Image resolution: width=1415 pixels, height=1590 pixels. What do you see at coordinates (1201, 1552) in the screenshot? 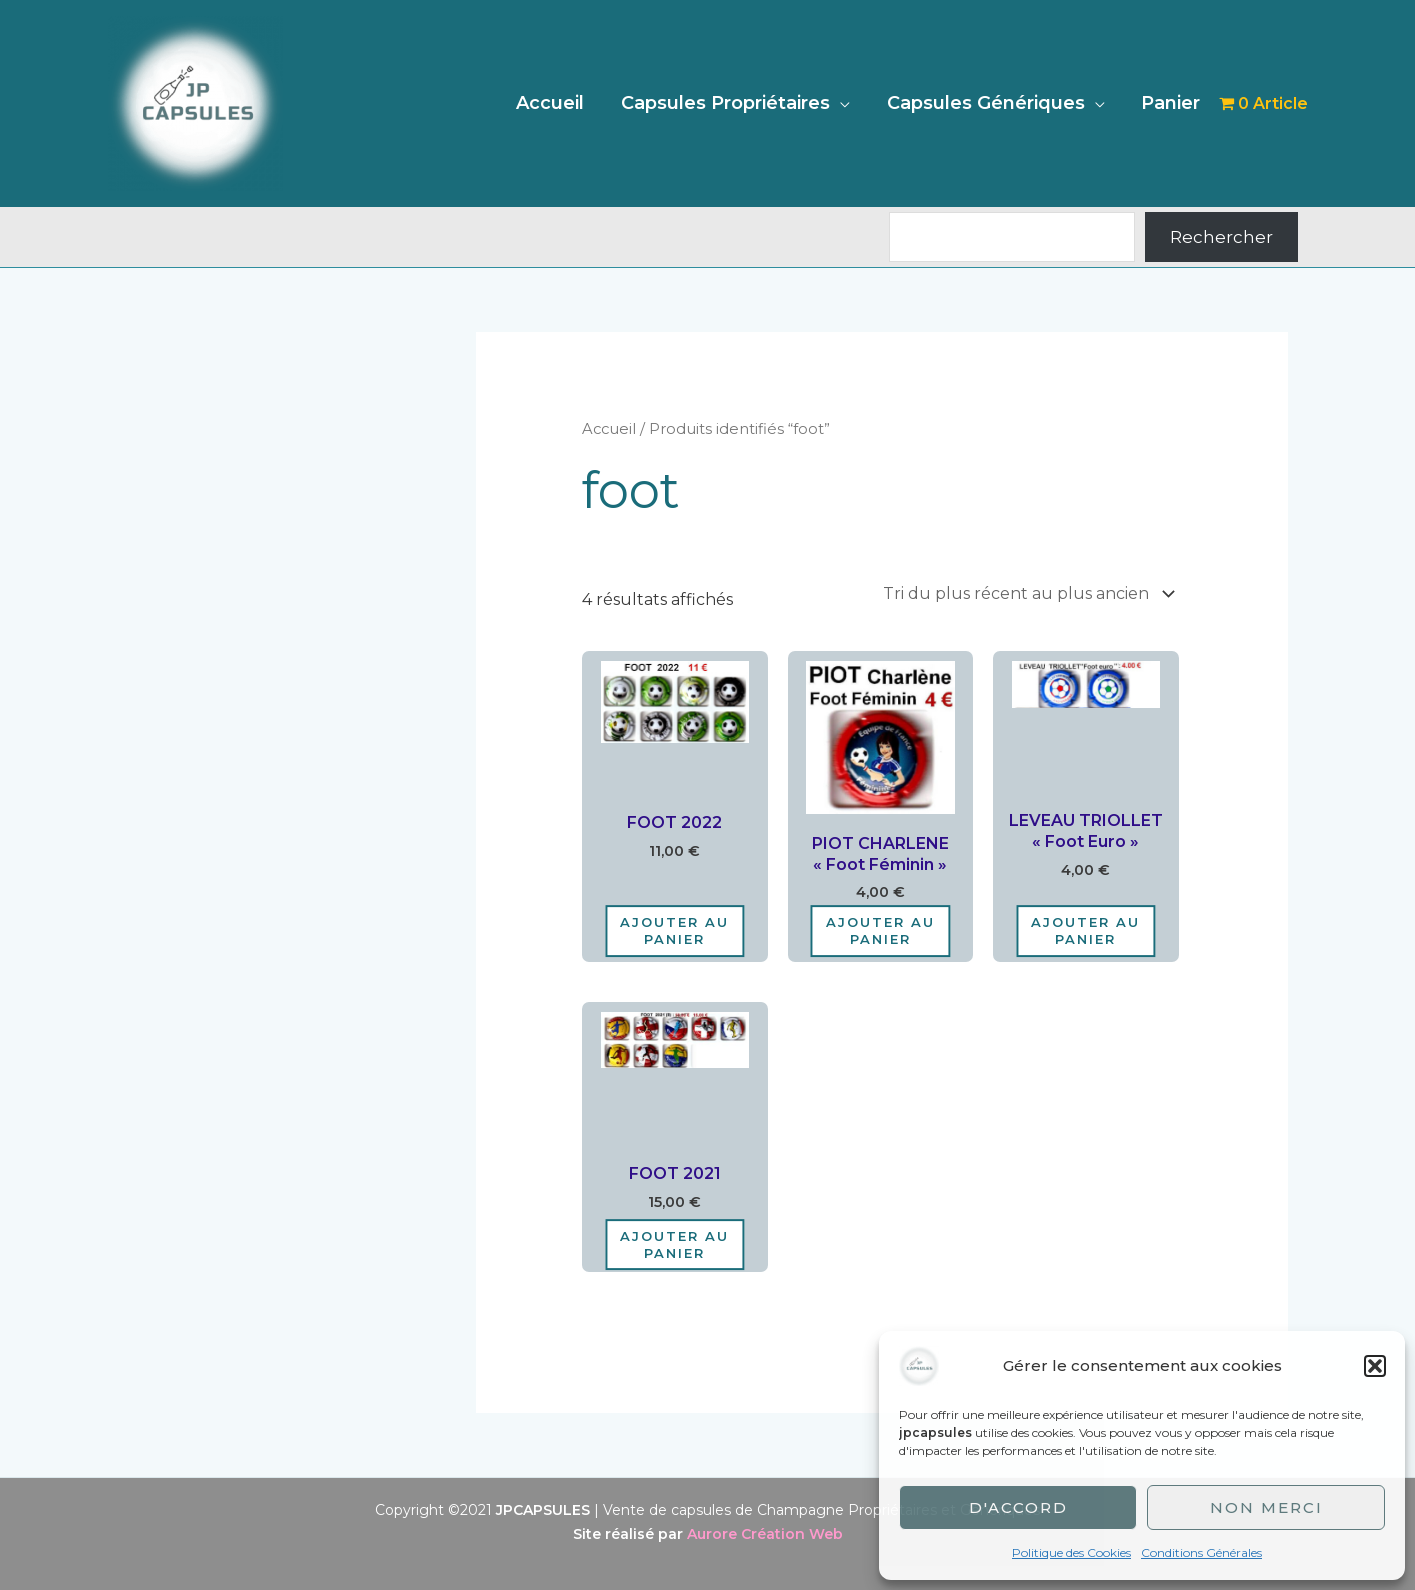
I see `Conditions Générales` at bounding box center [1201, 1552].